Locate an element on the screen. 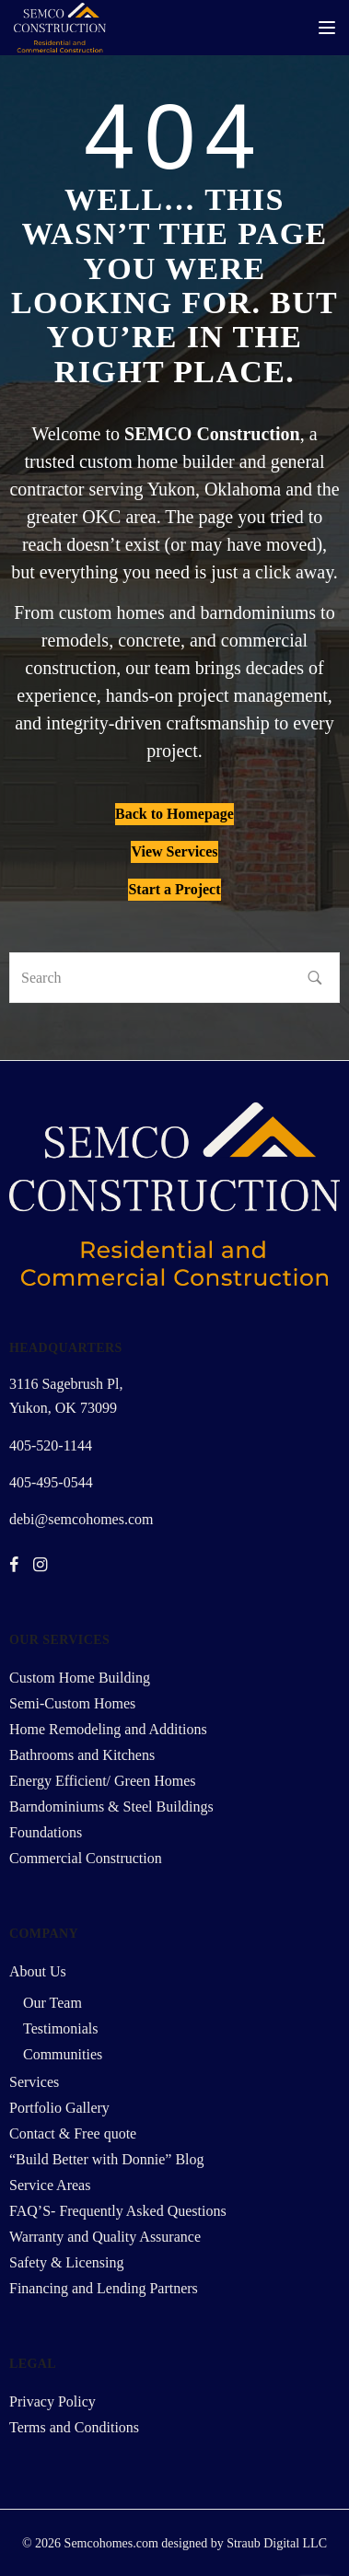 This screenshot has height=2576, width=349. Services is located at coordinates (34, 2082).